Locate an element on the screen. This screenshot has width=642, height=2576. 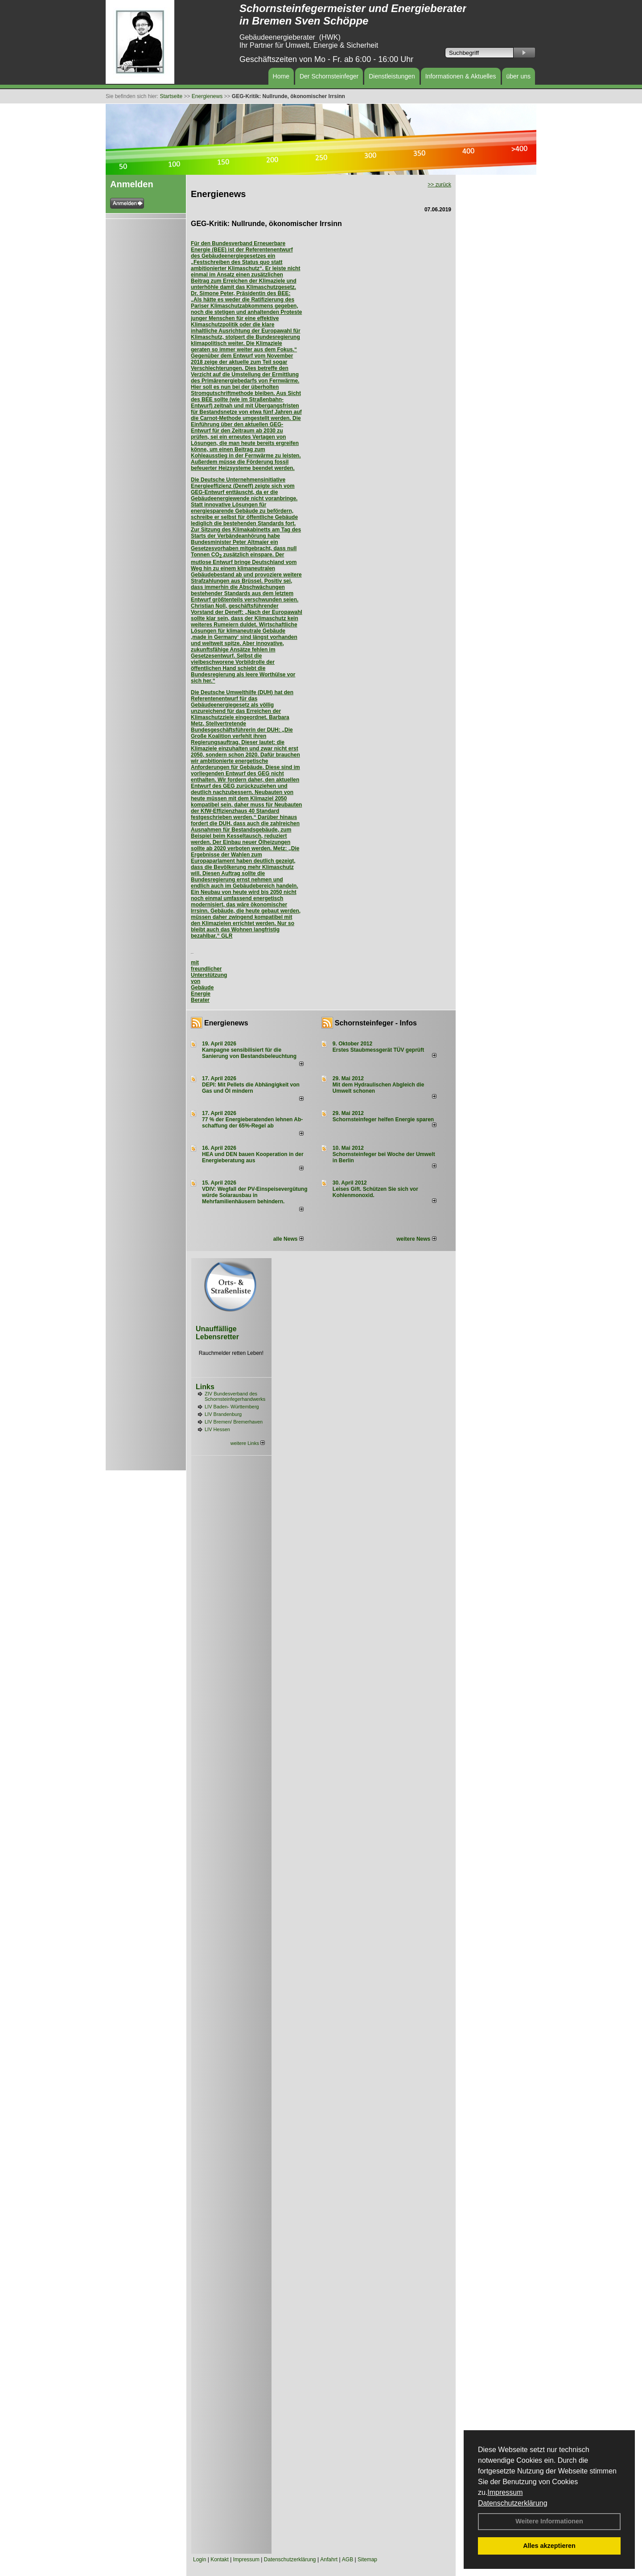
LIV Hessen is located at coordinates (217, 1429).